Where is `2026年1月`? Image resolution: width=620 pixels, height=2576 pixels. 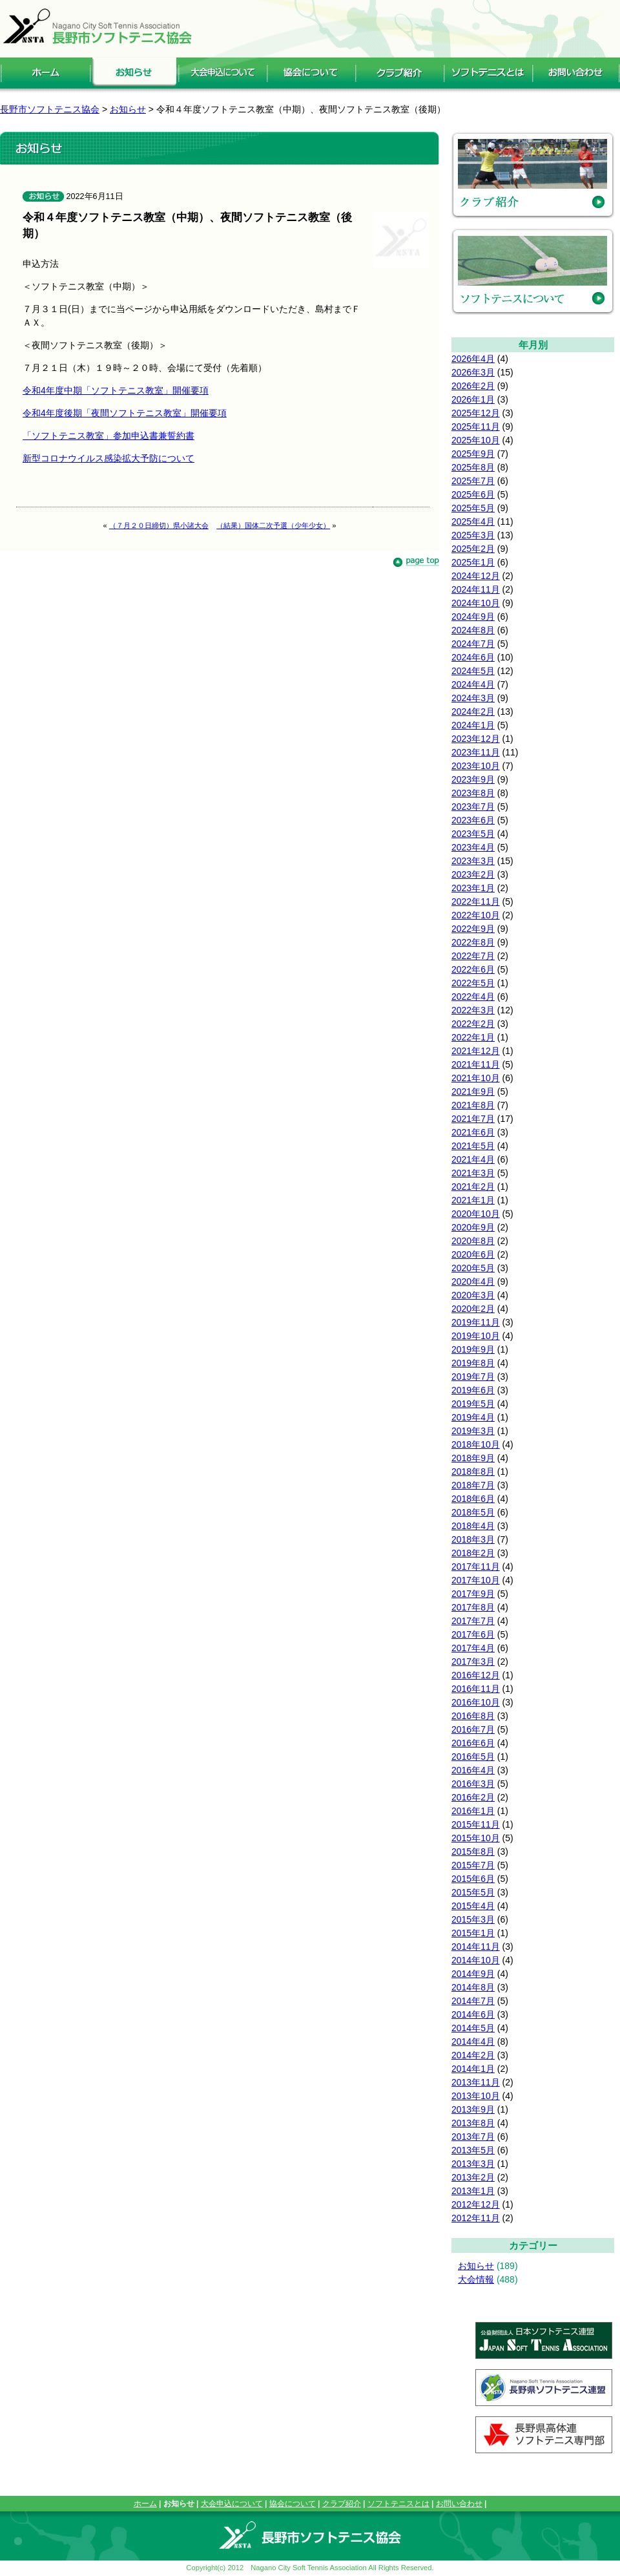 2026年1月 is located at coordinates (473, 399).